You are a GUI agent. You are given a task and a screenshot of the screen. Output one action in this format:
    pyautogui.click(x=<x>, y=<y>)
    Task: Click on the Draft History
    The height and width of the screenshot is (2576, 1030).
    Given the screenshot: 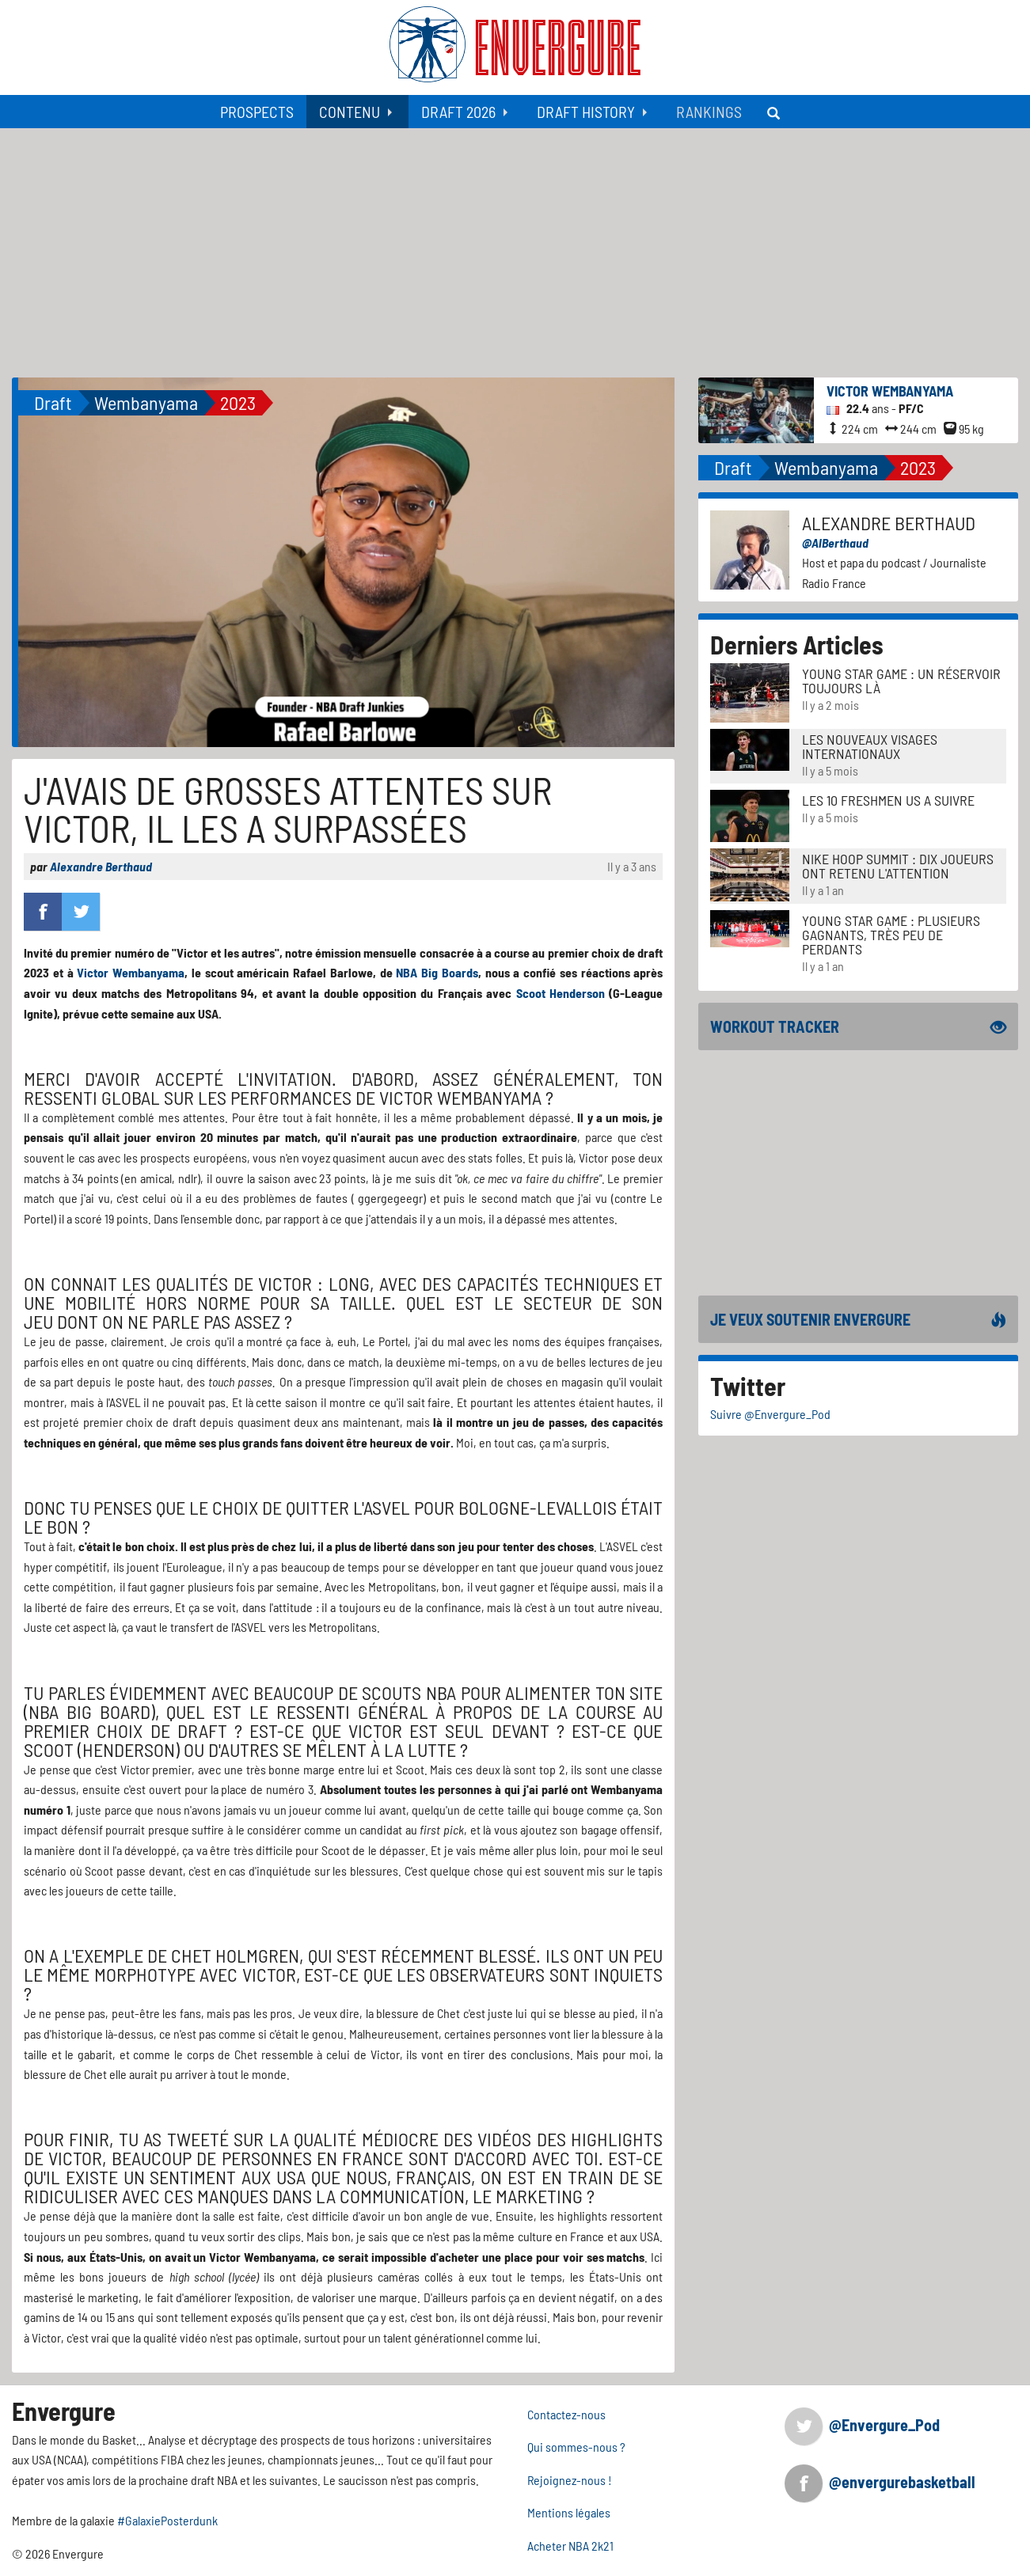 What is the action you would take?
    pyautogui.click(x=586, y=111)
    